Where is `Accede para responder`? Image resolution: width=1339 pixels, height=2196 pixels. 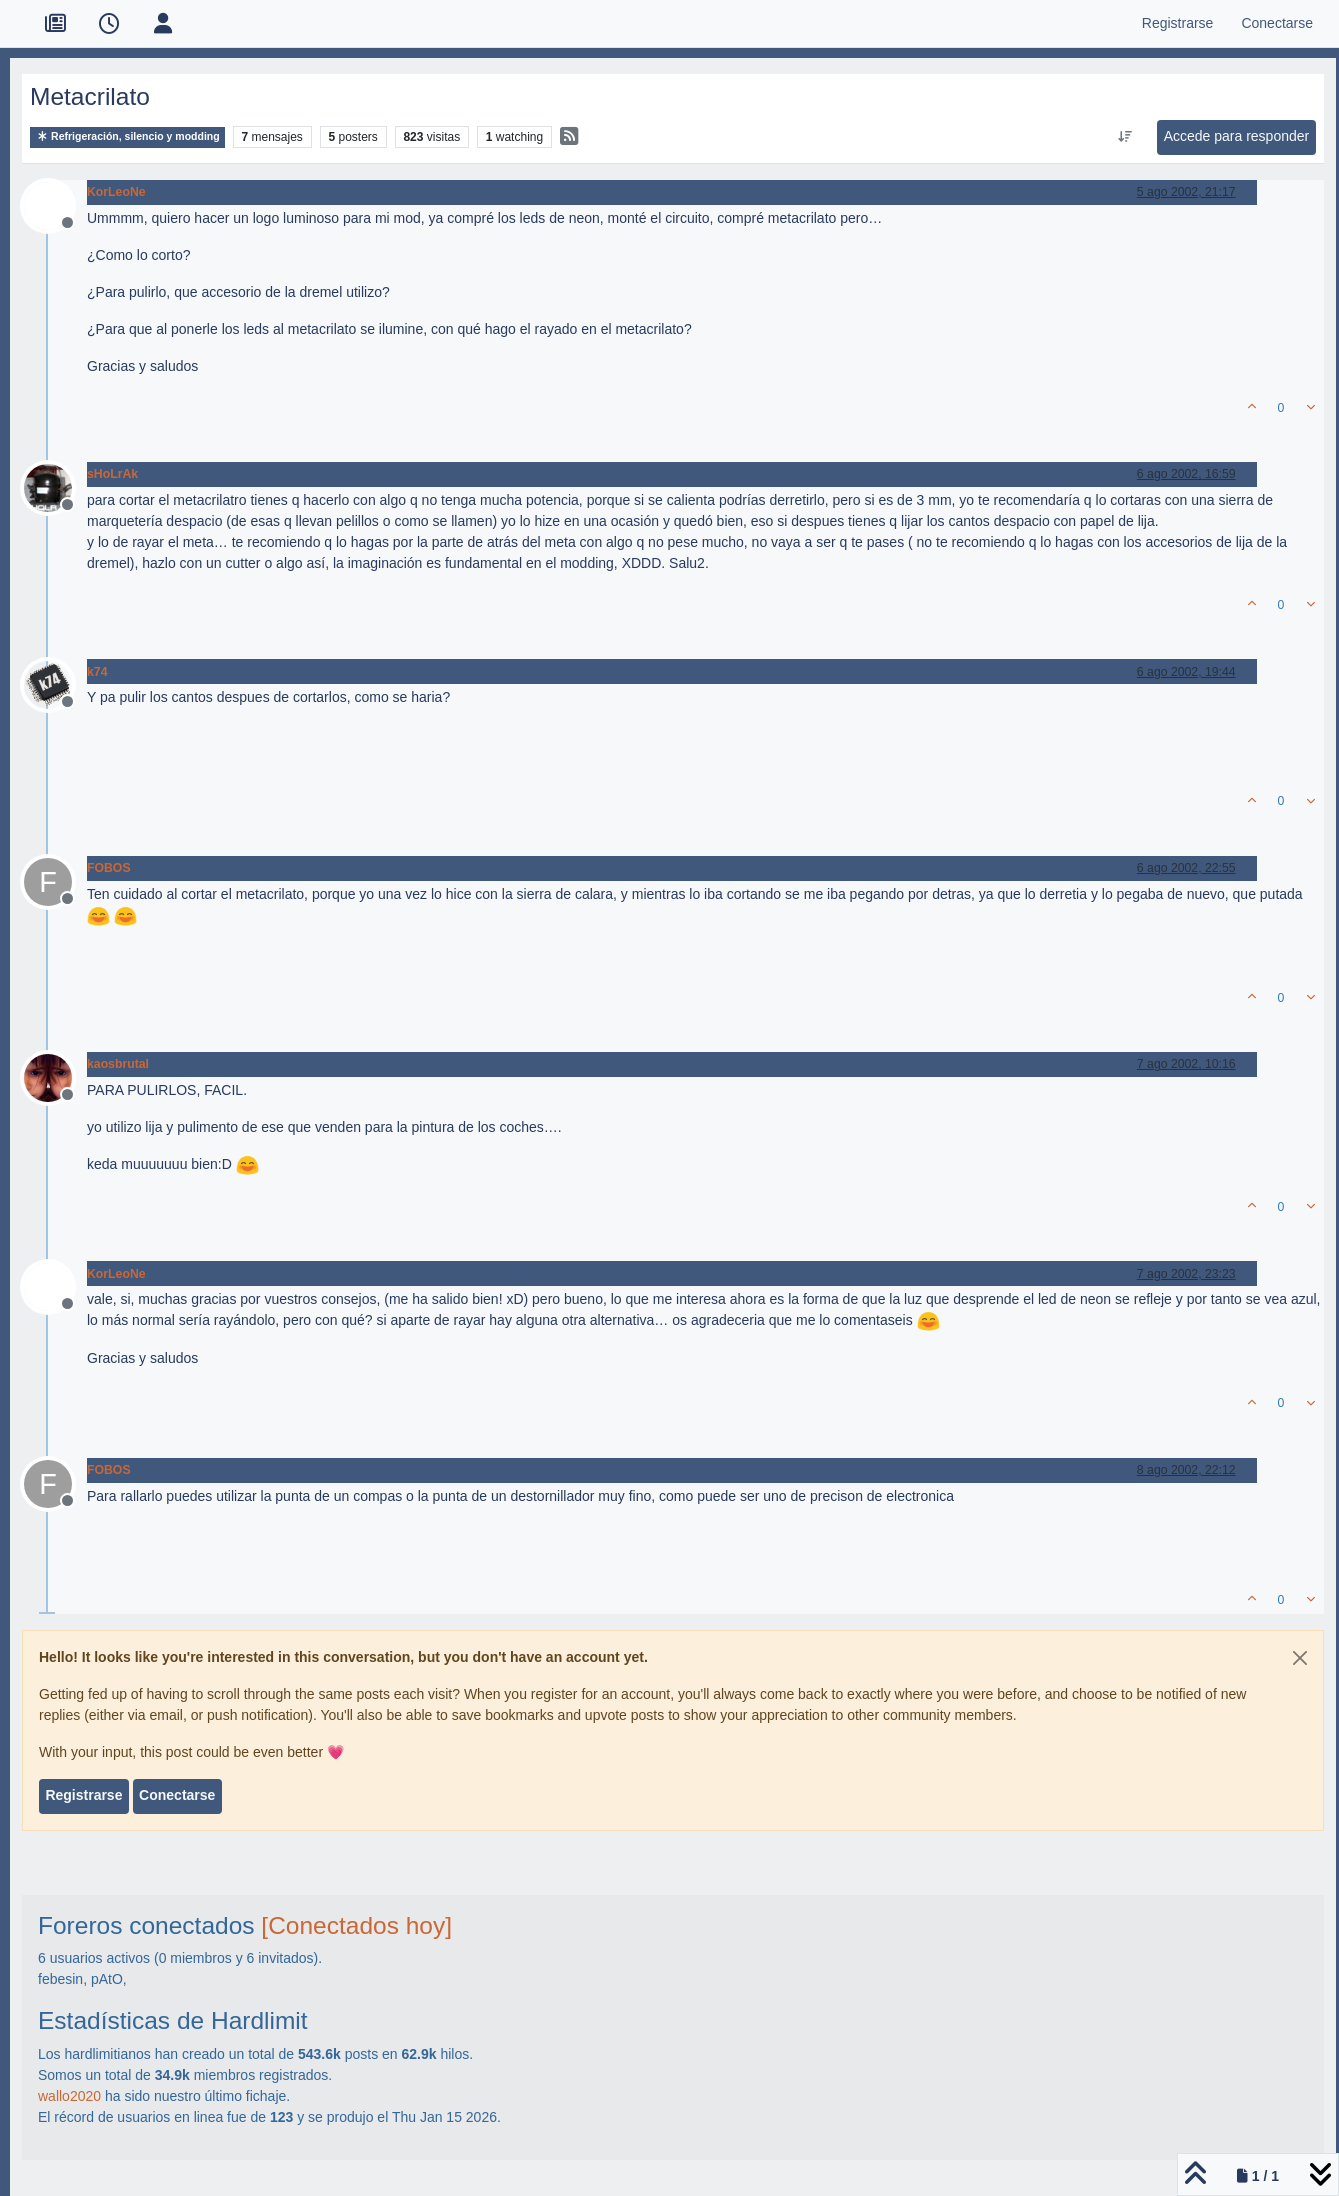 Accede para responder is located at coordinates (1237, 136).